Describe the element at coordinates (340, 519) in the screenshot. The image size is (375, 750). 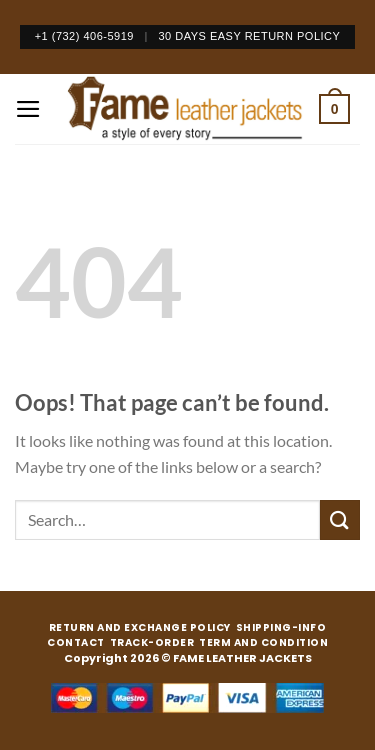
I see `[Submit]` at that location.